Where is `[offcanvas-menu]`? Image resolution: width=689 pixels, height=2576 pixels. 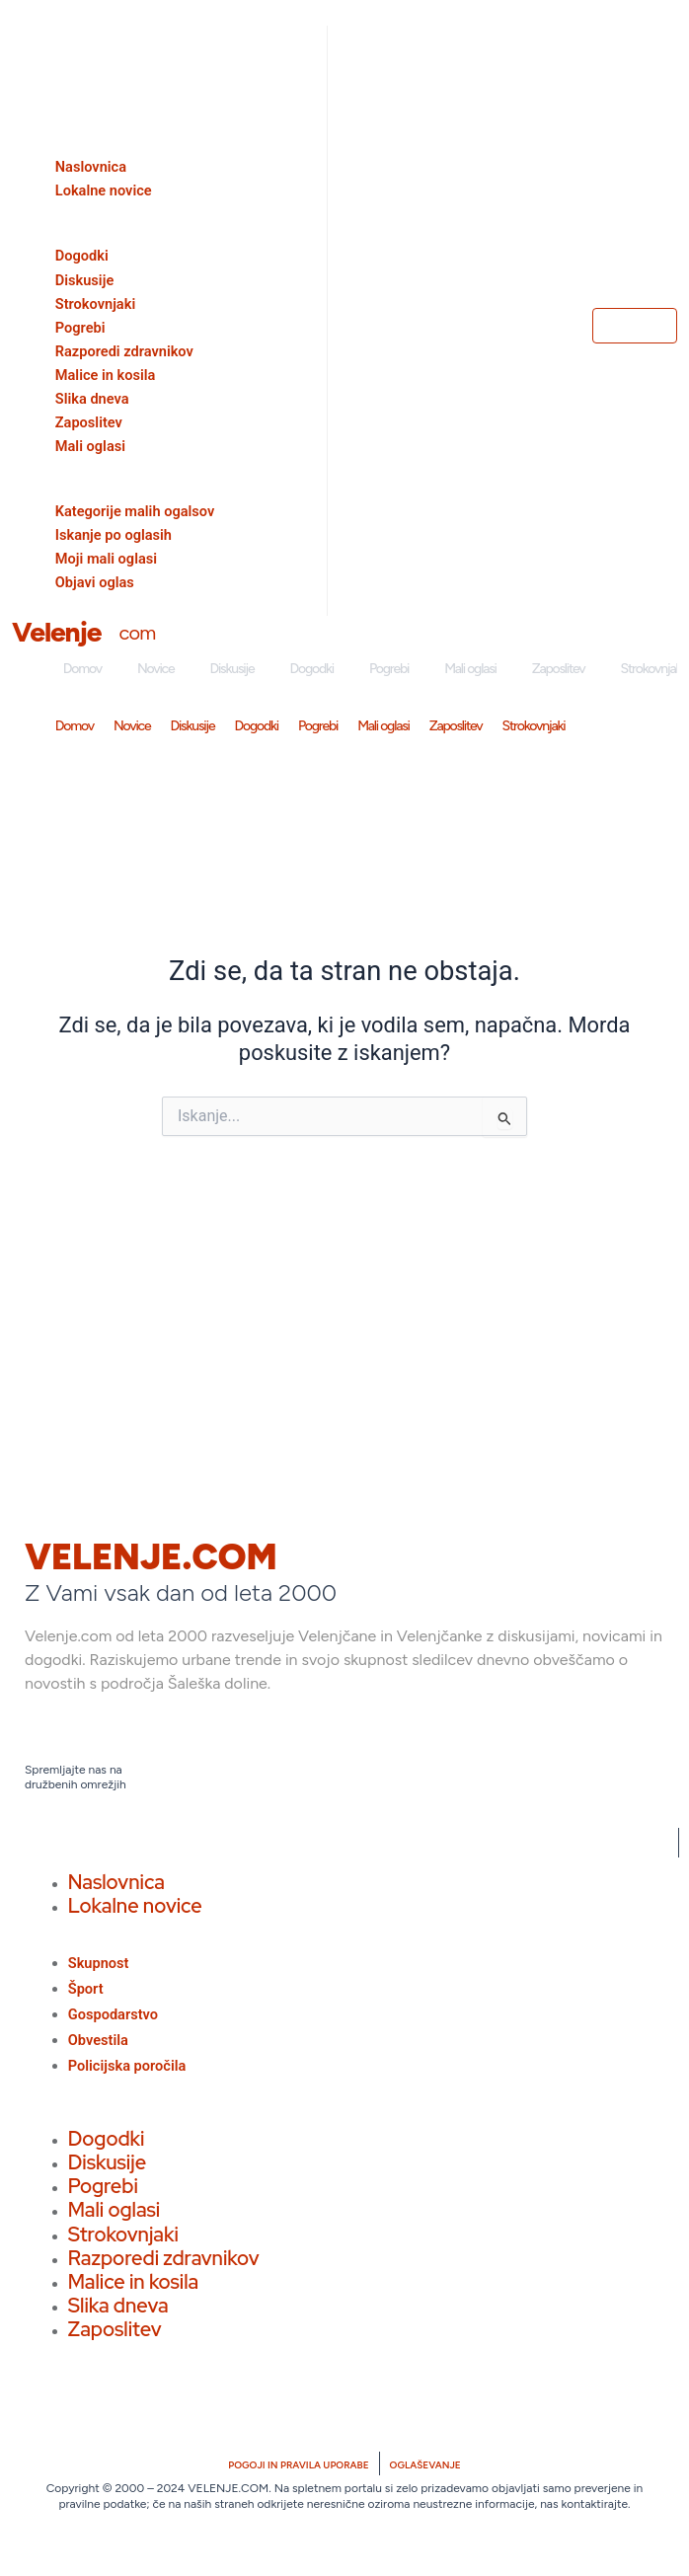 [offcanvas-menu] is located at coordinates (16, 13).